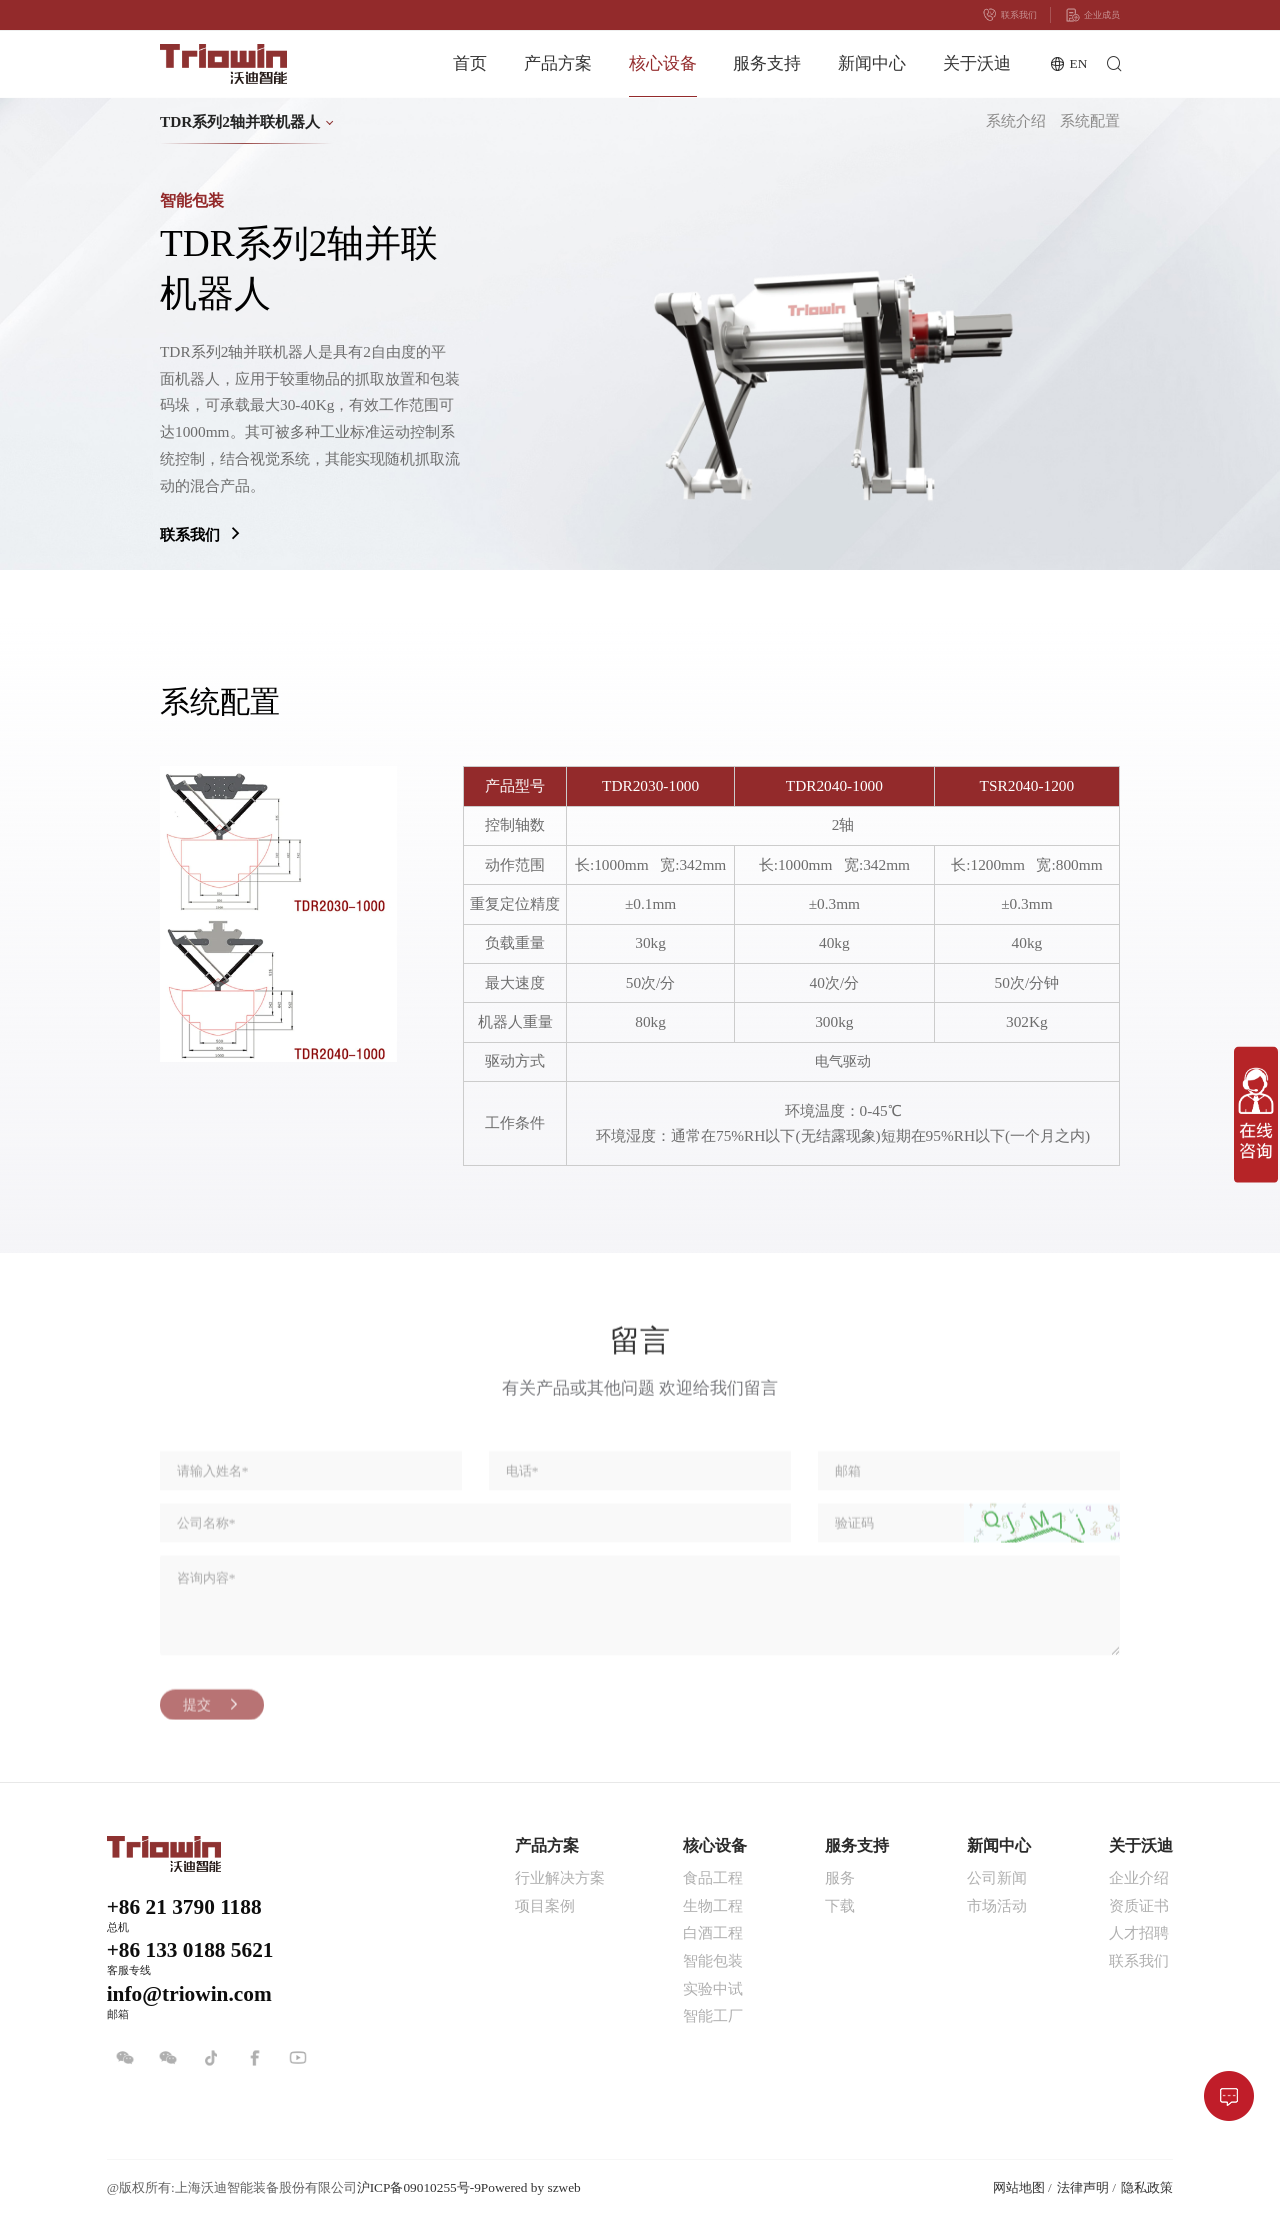 This screenshot has width=1280, height=2229. Describe the element at coordinates (1068, 64) in the screenshot. I see `EN` at that location.